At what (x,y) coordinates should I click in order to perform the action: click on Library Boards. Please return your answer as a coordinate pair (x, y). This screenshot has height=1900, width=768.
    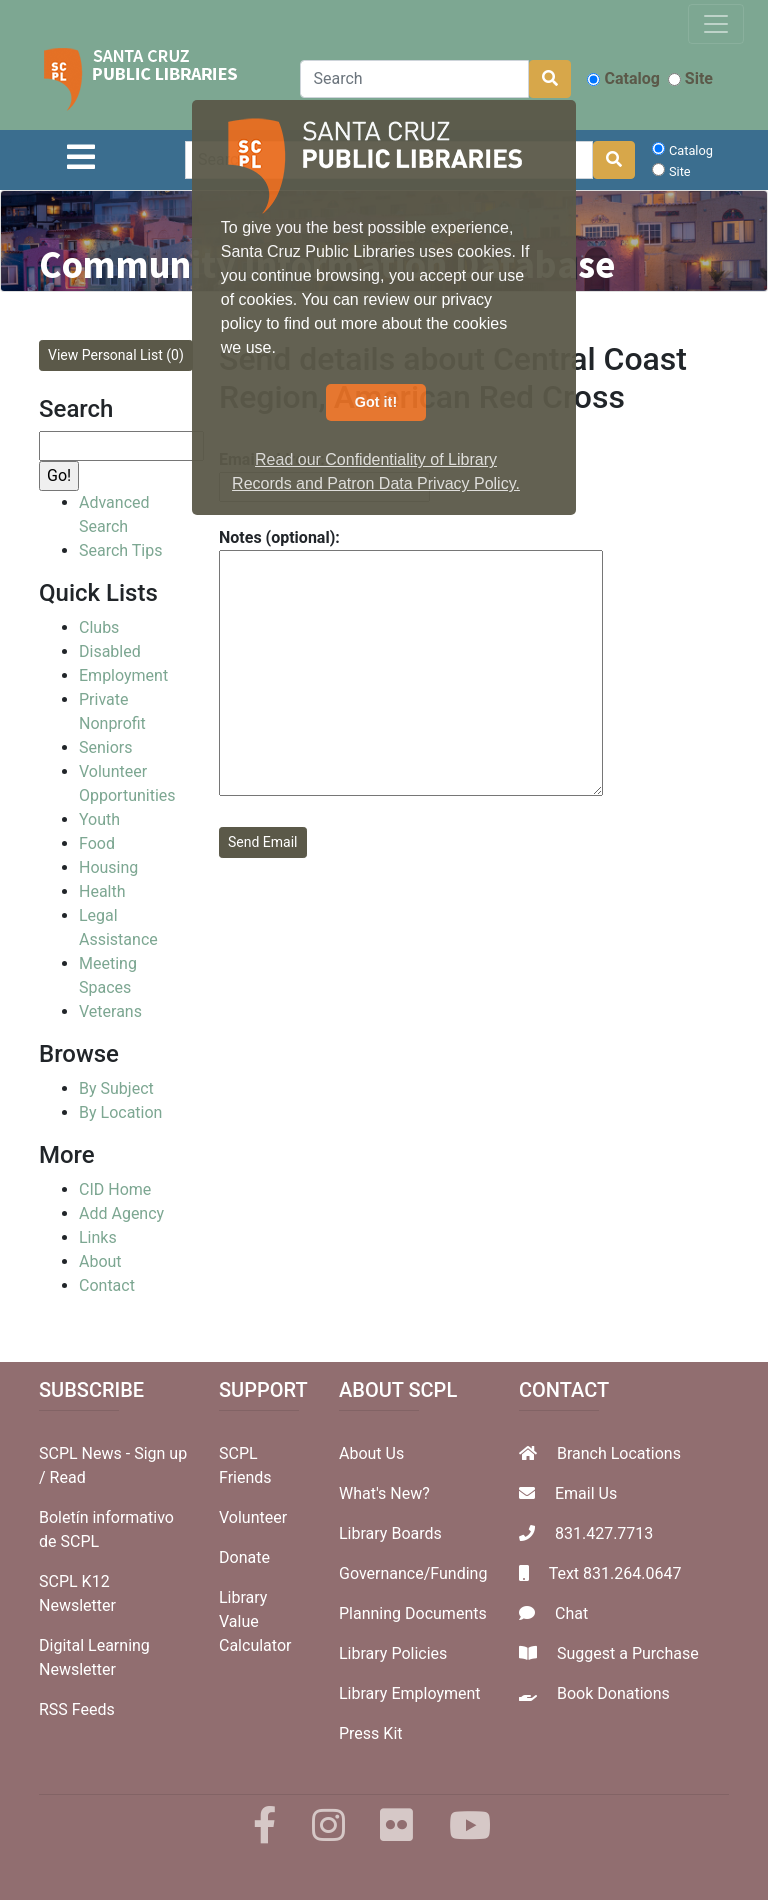
    Looking at the image, I should click on (390, 1533).